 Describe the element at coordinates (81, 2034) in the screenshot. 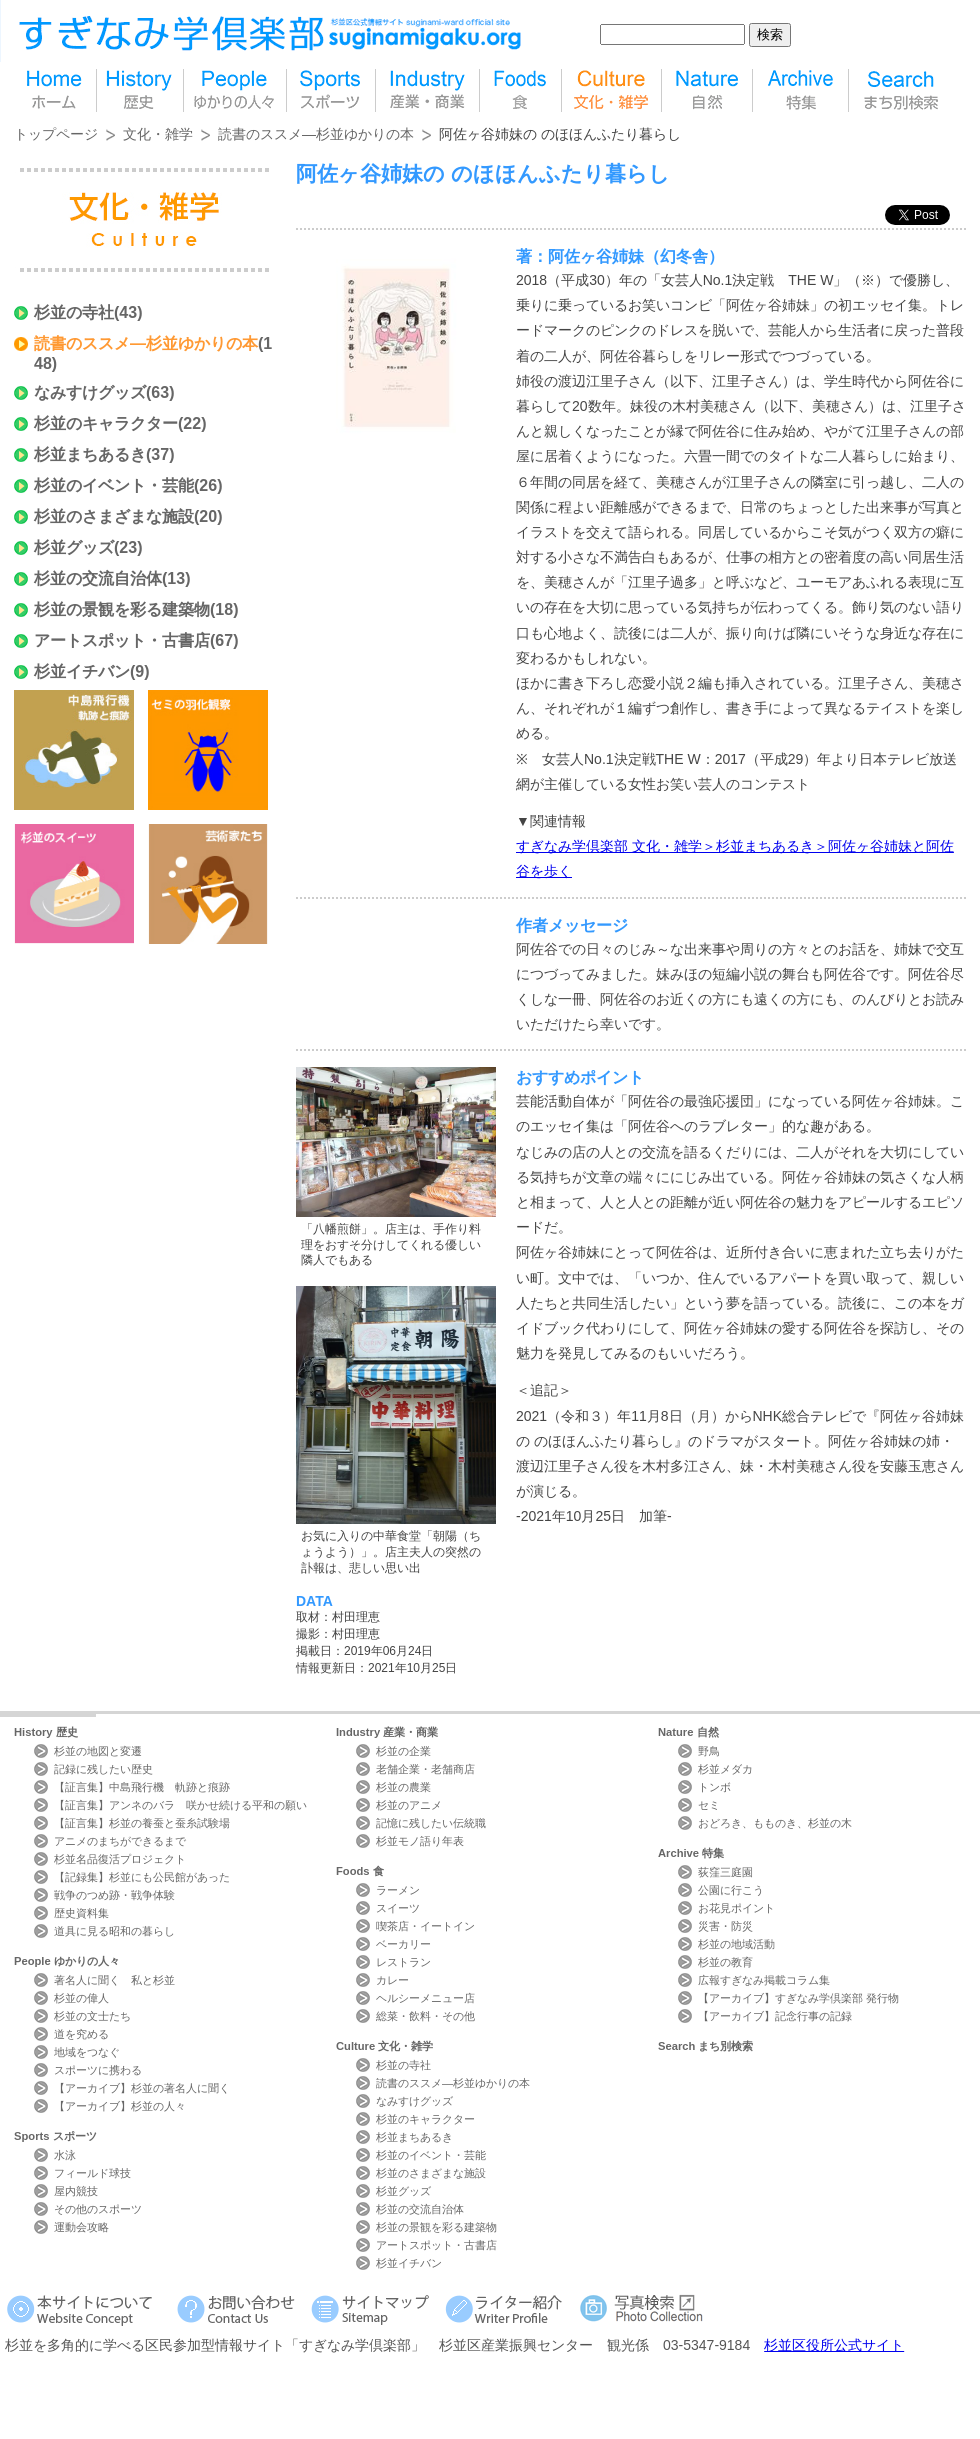

I see `道を究める` at that location.